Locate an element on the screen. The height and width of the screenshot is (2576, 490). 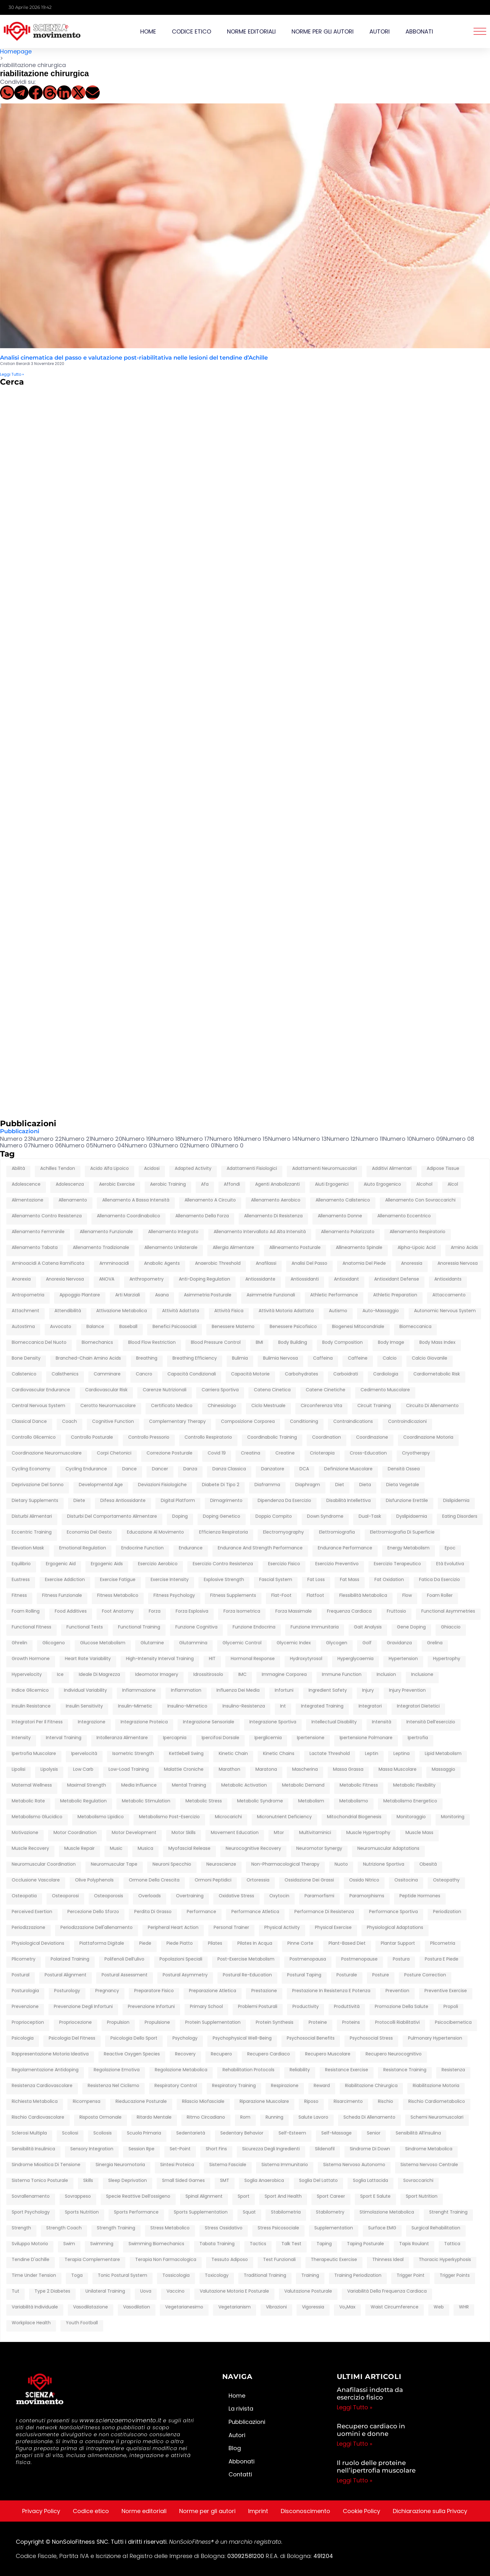
sensibilità insulinica is located at coordinates (33, 2149).